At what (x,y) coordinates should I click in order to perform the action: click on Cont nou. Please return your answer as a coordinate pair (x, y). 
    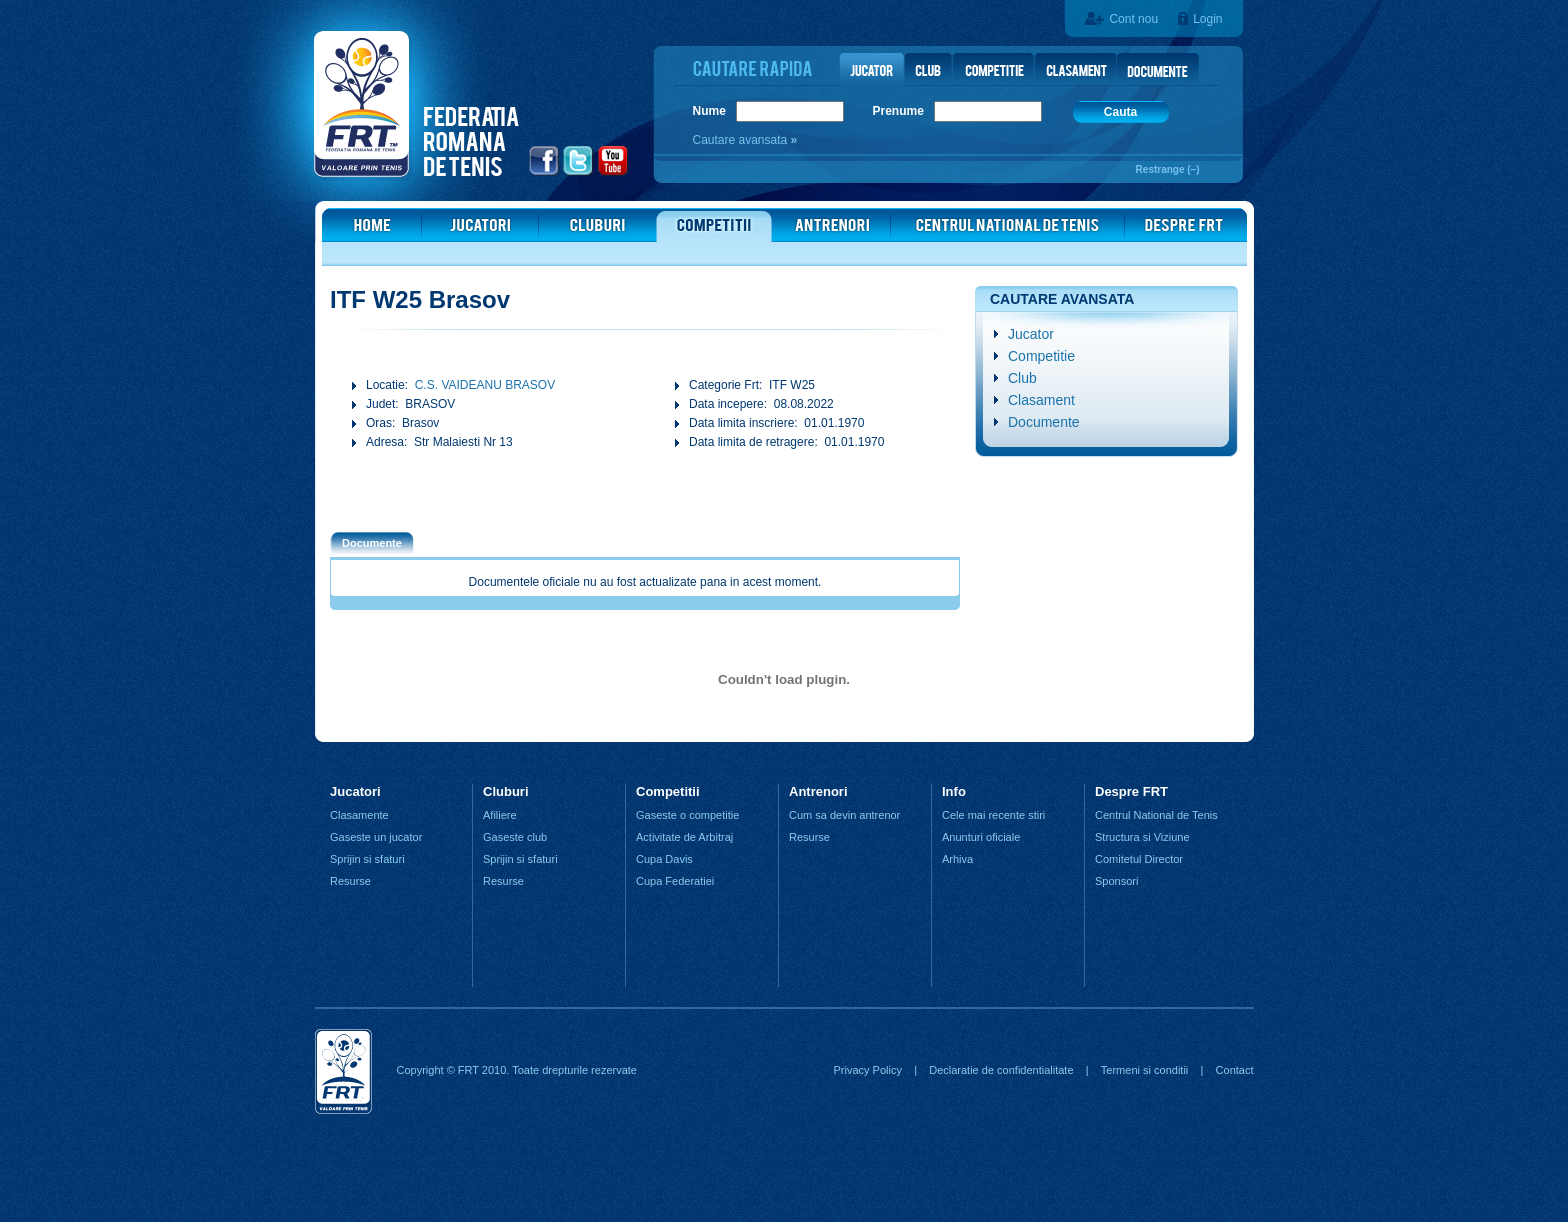
    Looking at the image, I should click on (1133, 19).